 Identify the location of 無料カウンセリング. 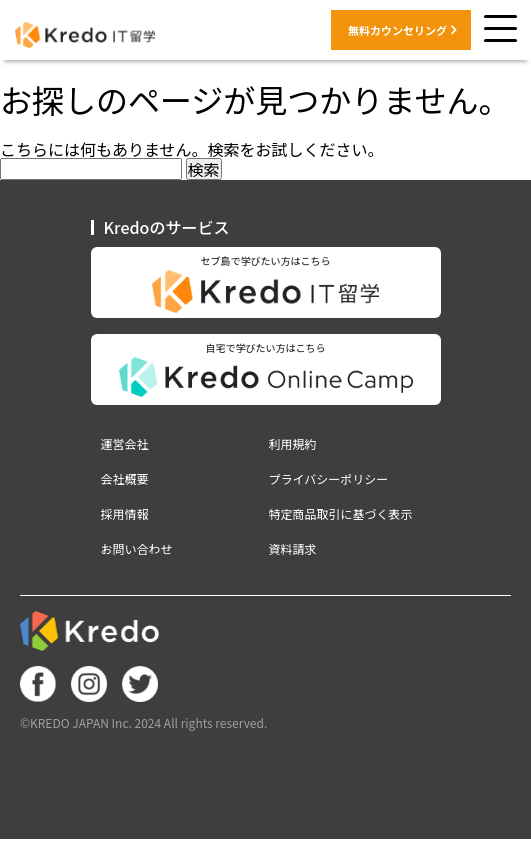
(397, 30).